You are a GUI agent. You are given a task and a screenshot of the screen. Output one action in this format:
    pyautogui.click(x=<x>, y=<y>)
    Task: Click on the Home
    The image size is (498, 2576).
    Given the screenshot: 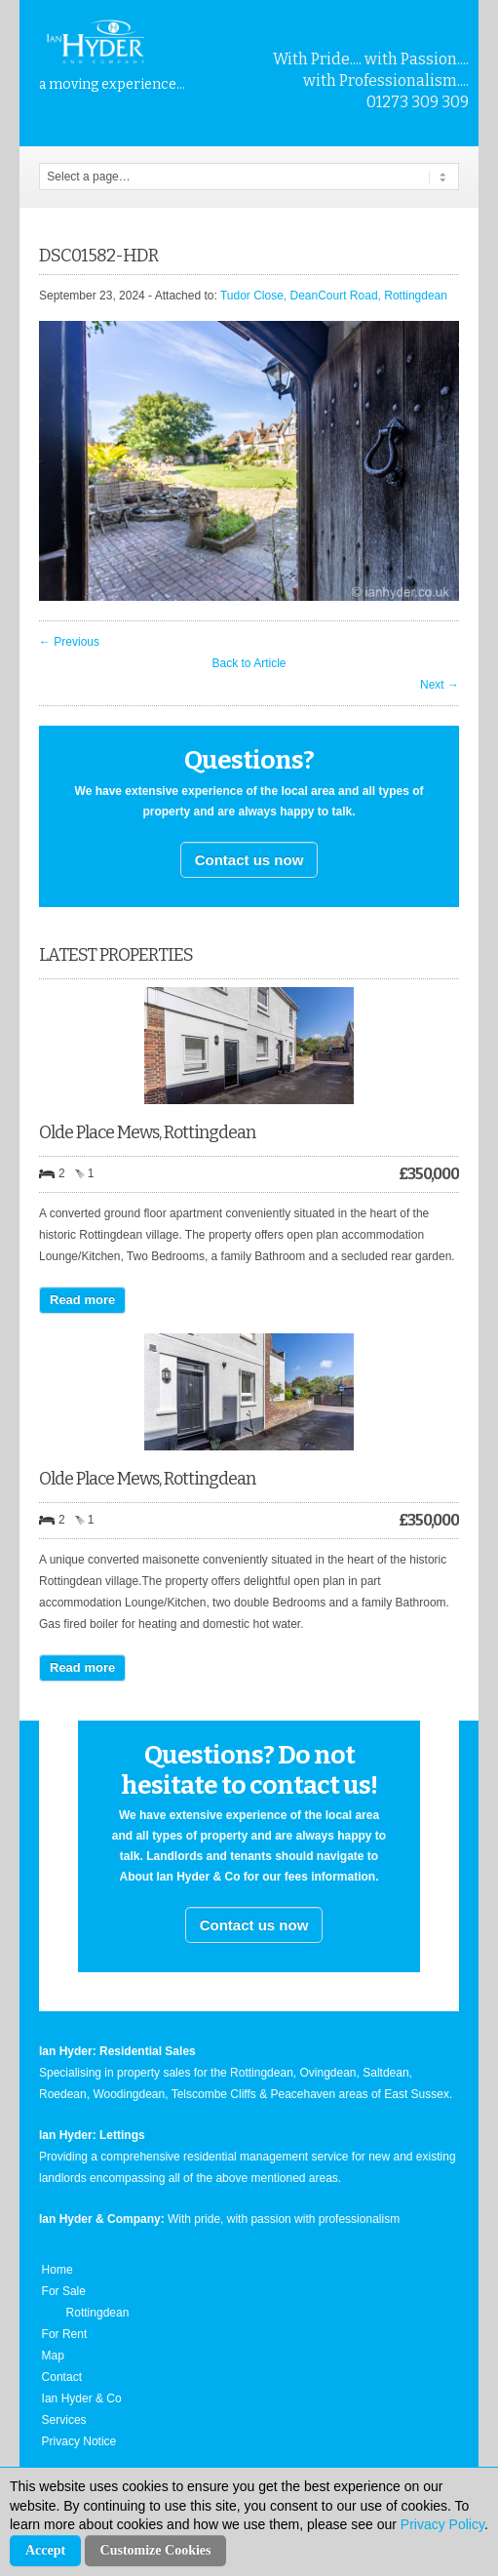 What is the action you would take?
    pyautogui.click(x=57, y=2270)
    